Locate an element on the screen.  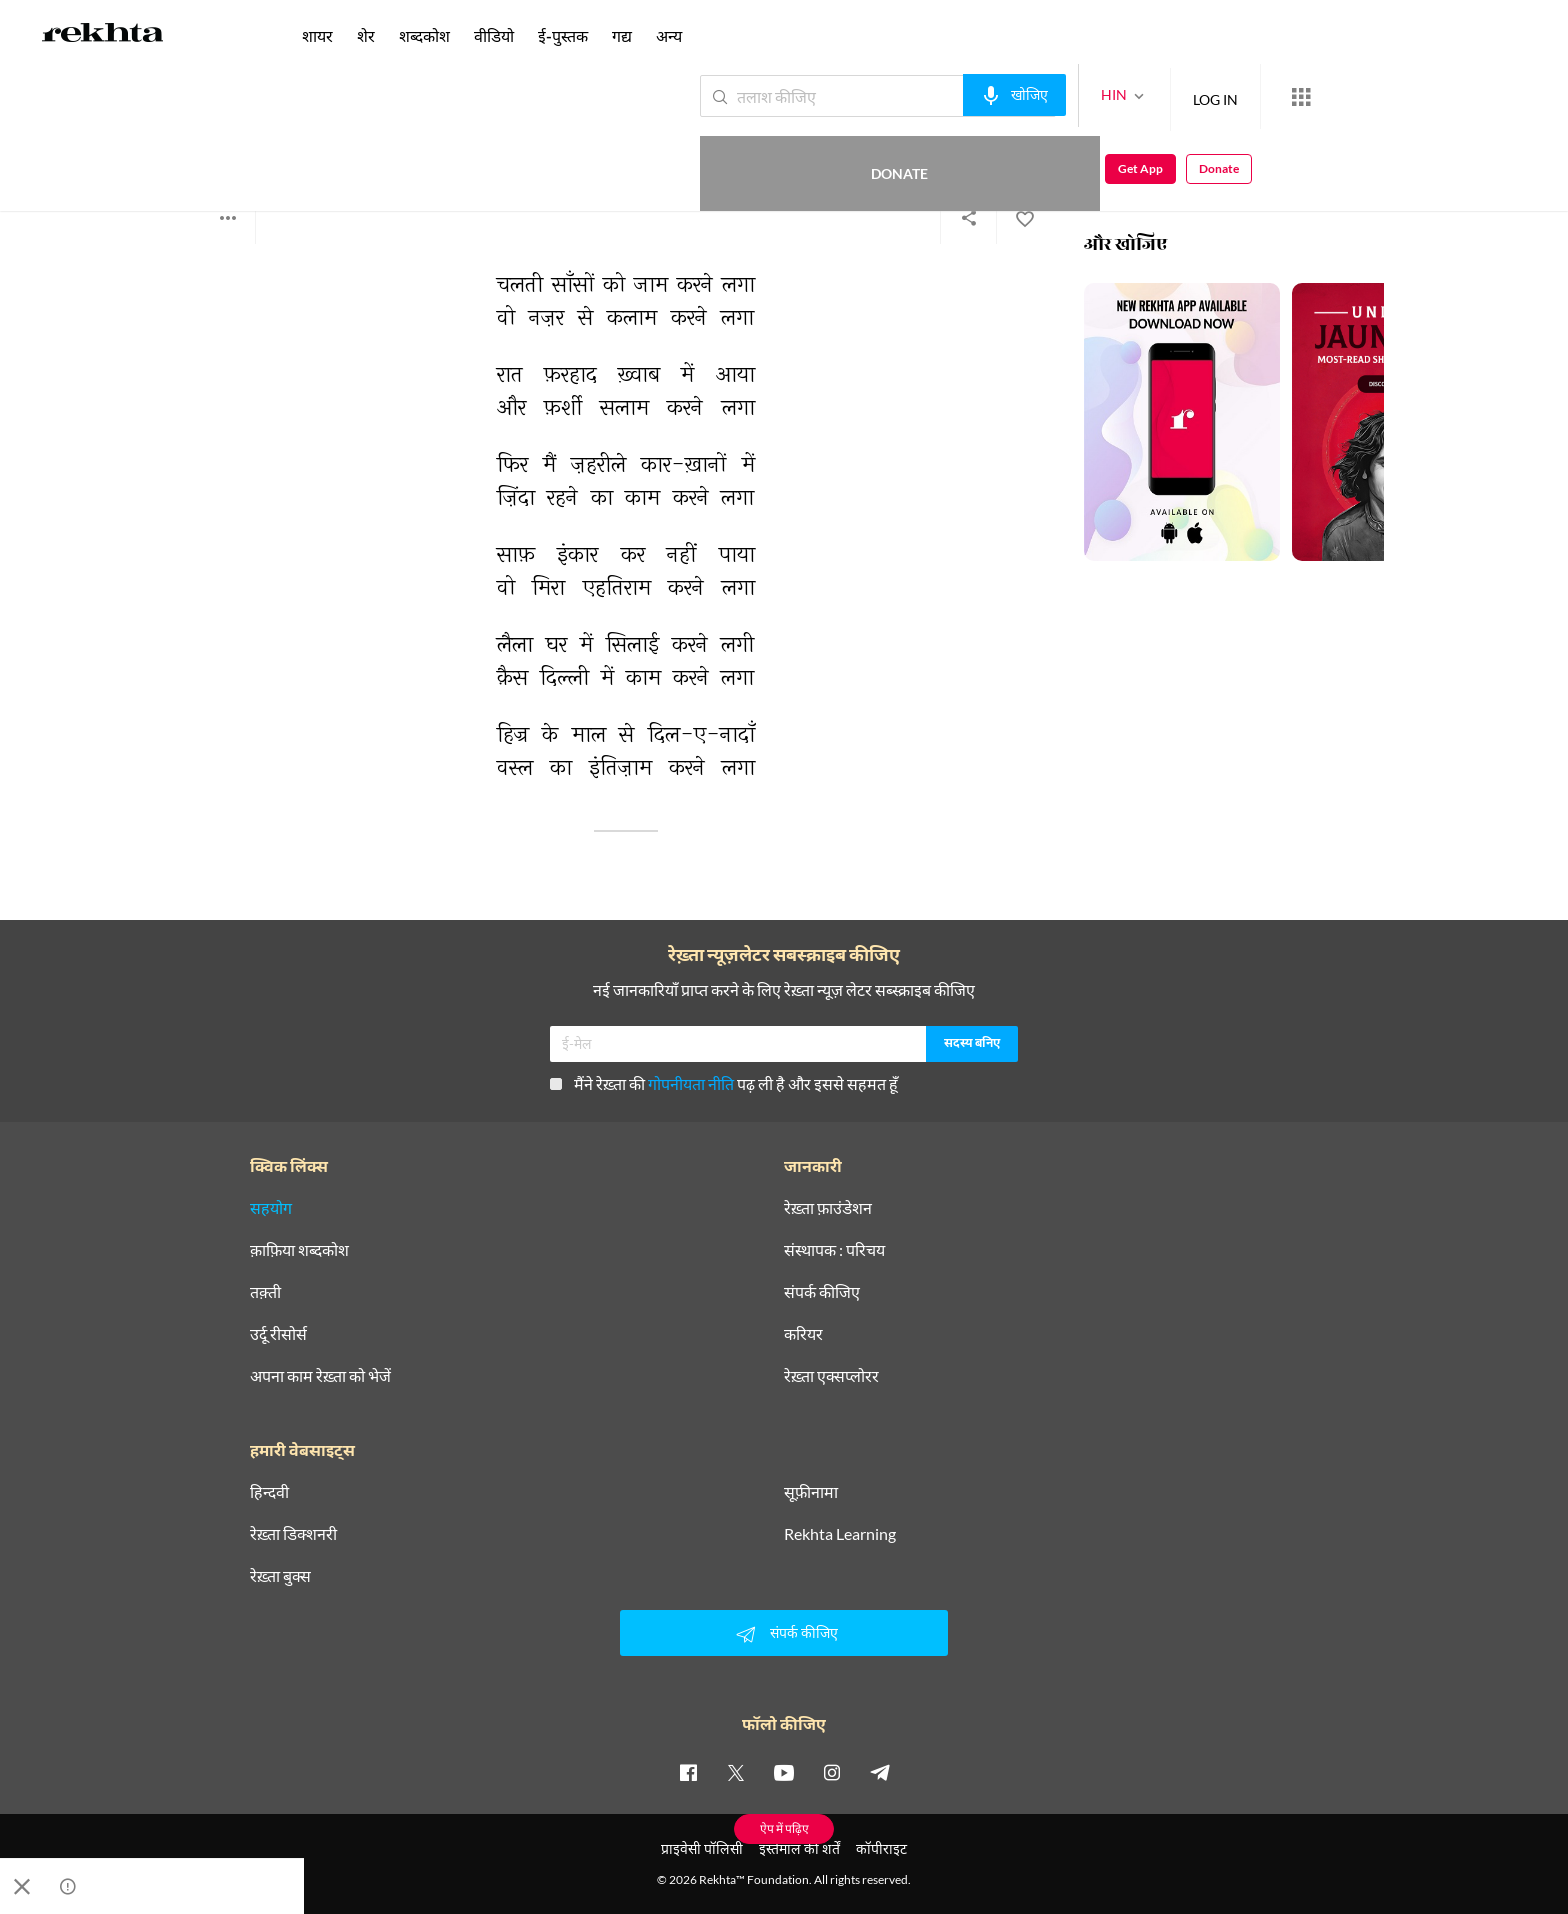
[facebook] is located at coordinates (688, 1772).